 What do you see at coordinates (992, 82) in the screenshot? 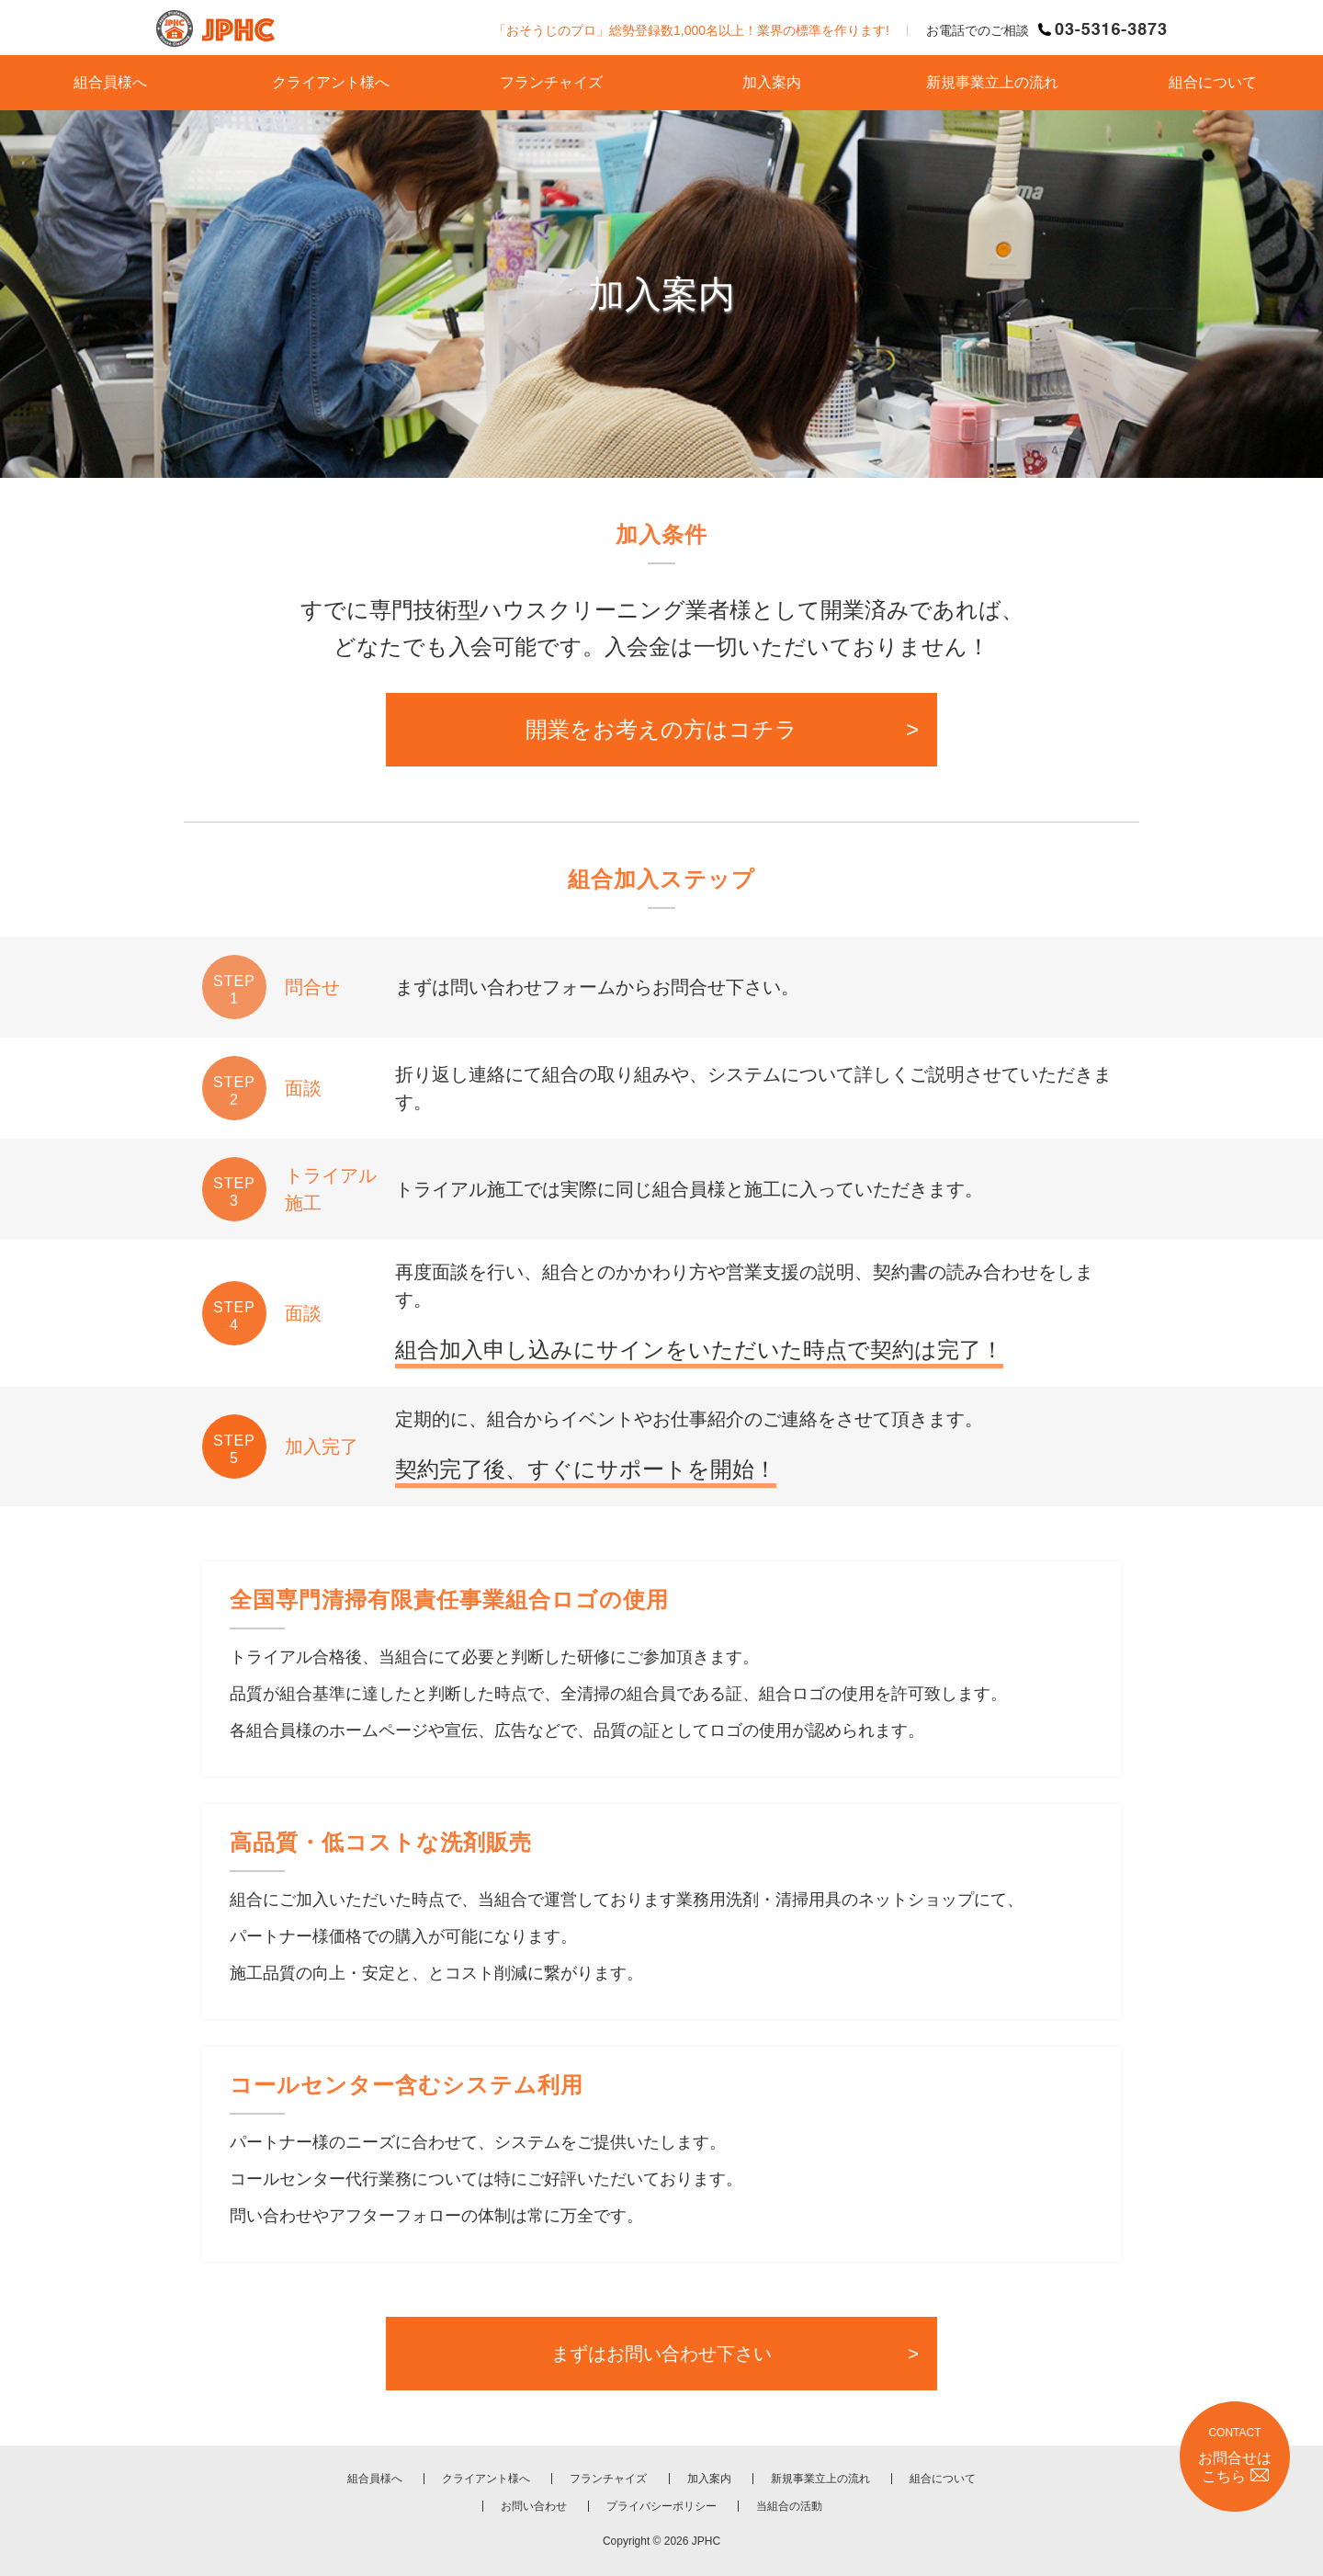
I see `新規事業立上の流れ` at bounding box center [992, 82].